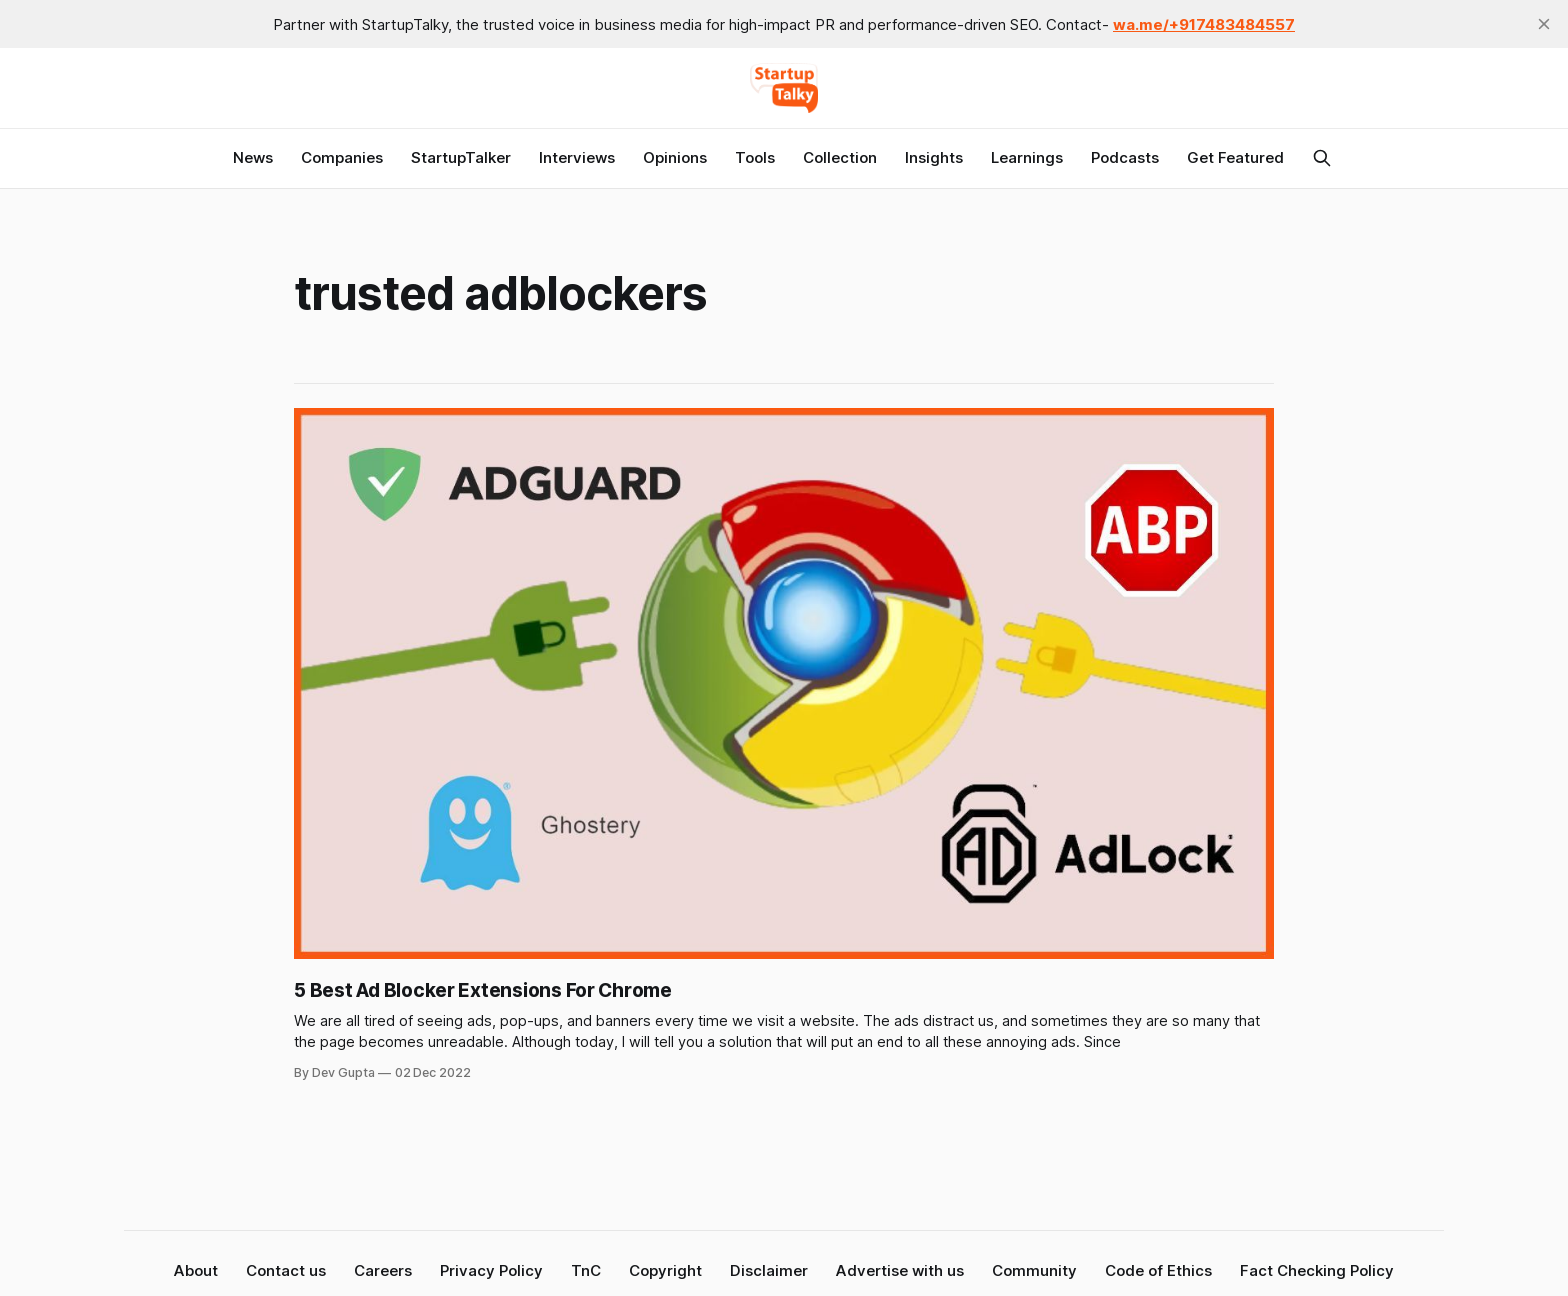 The height and width of the screenshot is (1296, 1568). What do you see at coordinates (1322, 158) in the screenshot?
I see `[Search this site]` at bounding box center [1322, 158].